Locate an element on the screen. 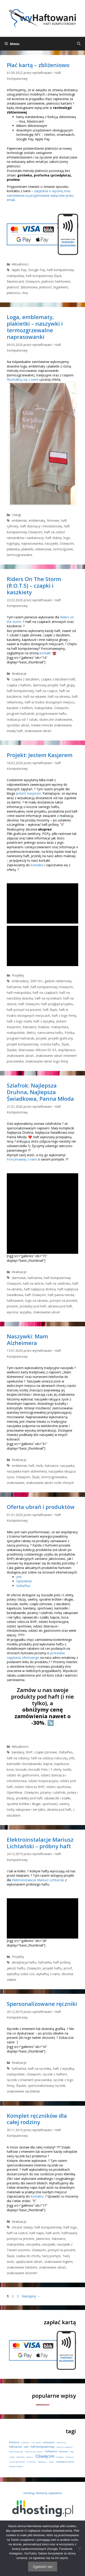  czapka z haftem is located at coordinates (19, 685).